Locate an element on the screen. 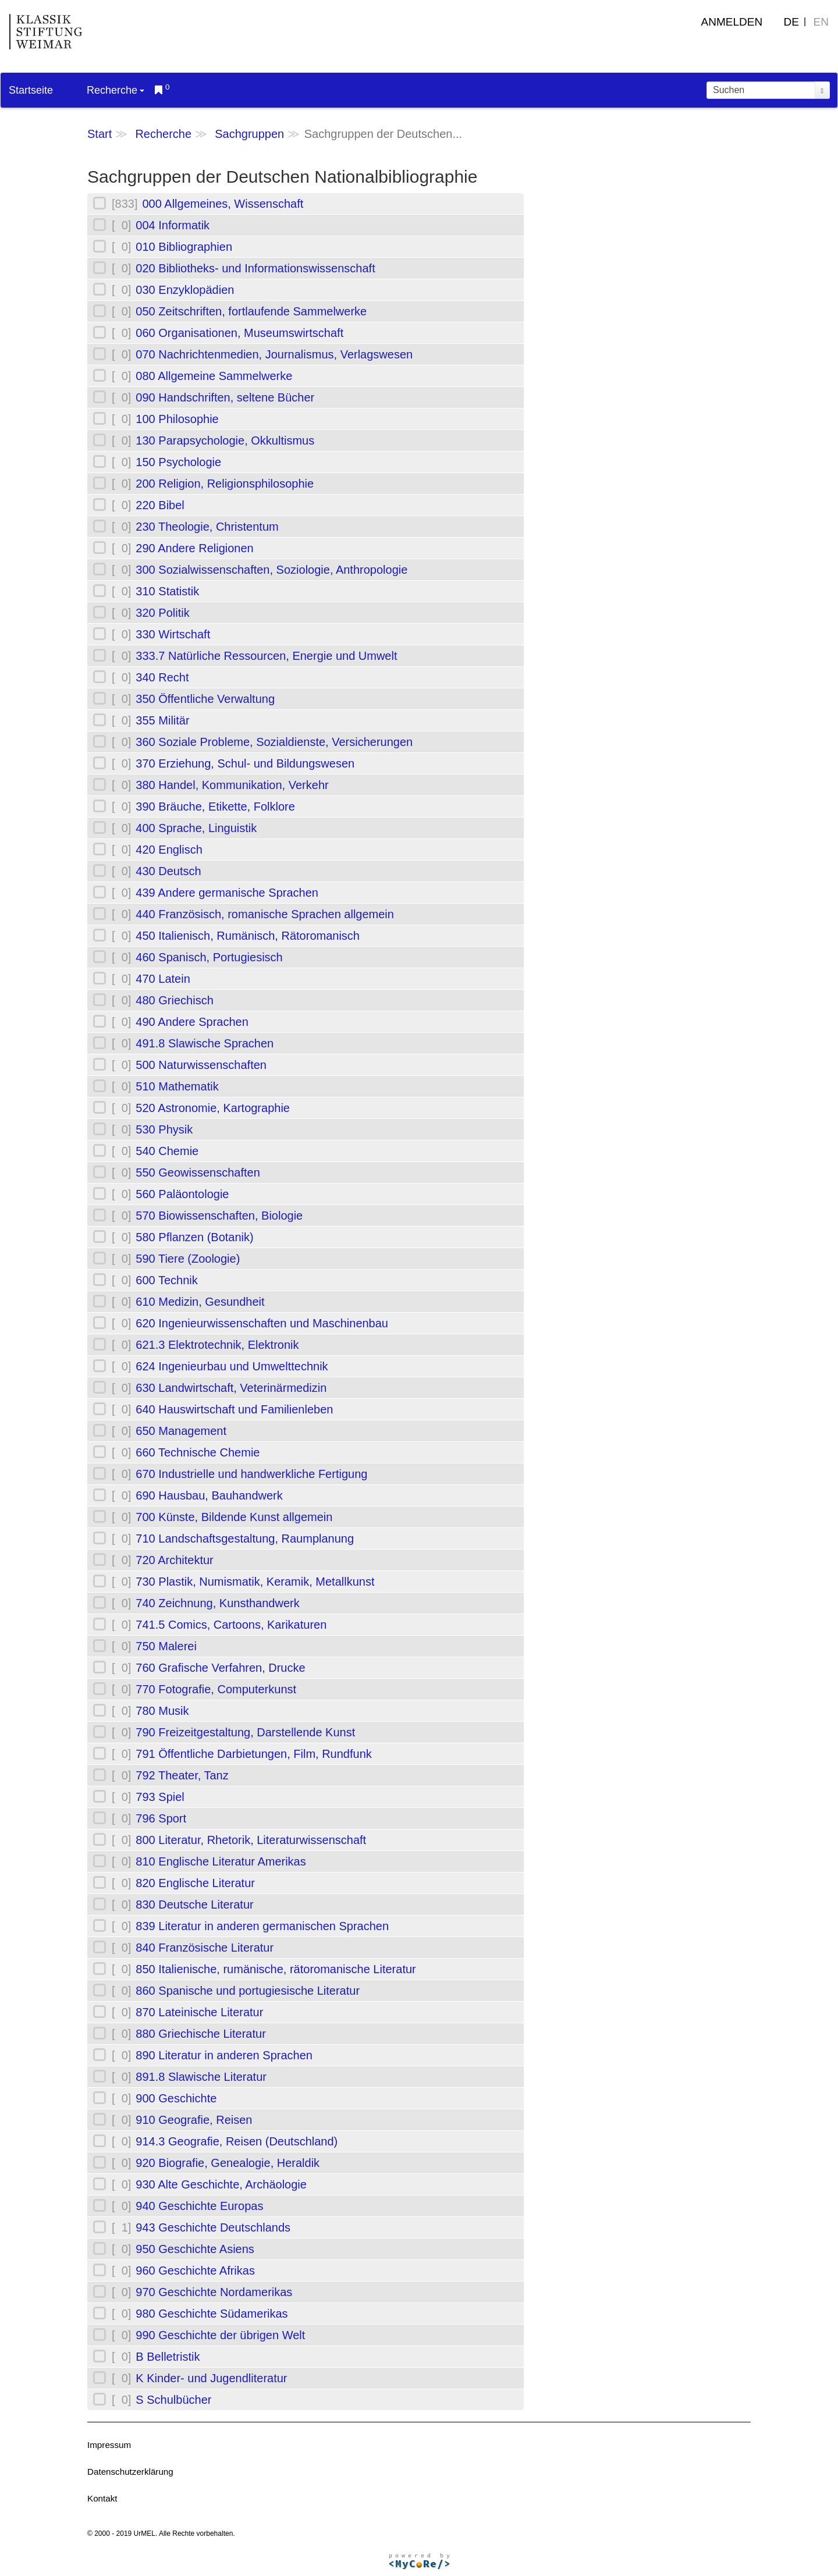  020 Bibliotheks- und Informationswissenschaft is located at coordinates (255, 268).